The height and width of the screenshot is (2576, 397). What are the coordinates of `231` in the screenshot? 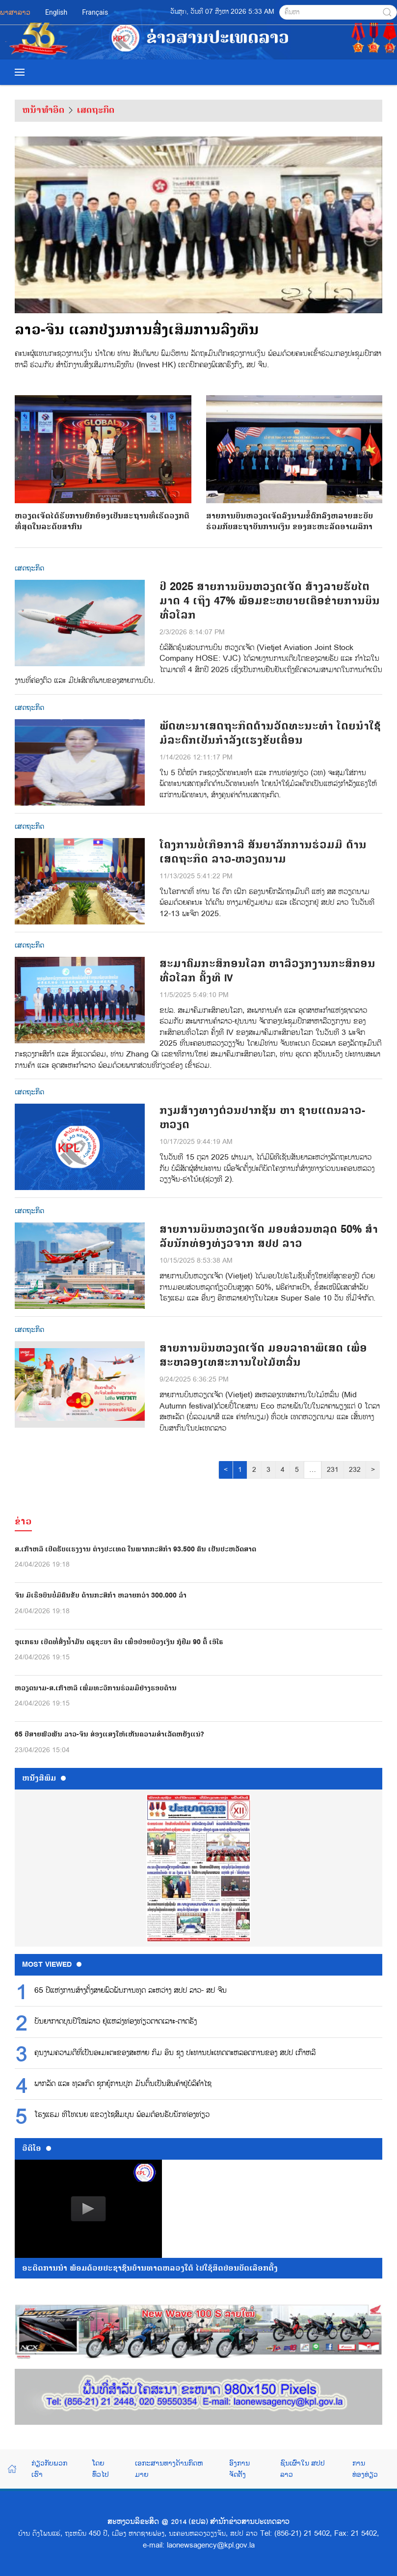 It's located at (333, 1470).